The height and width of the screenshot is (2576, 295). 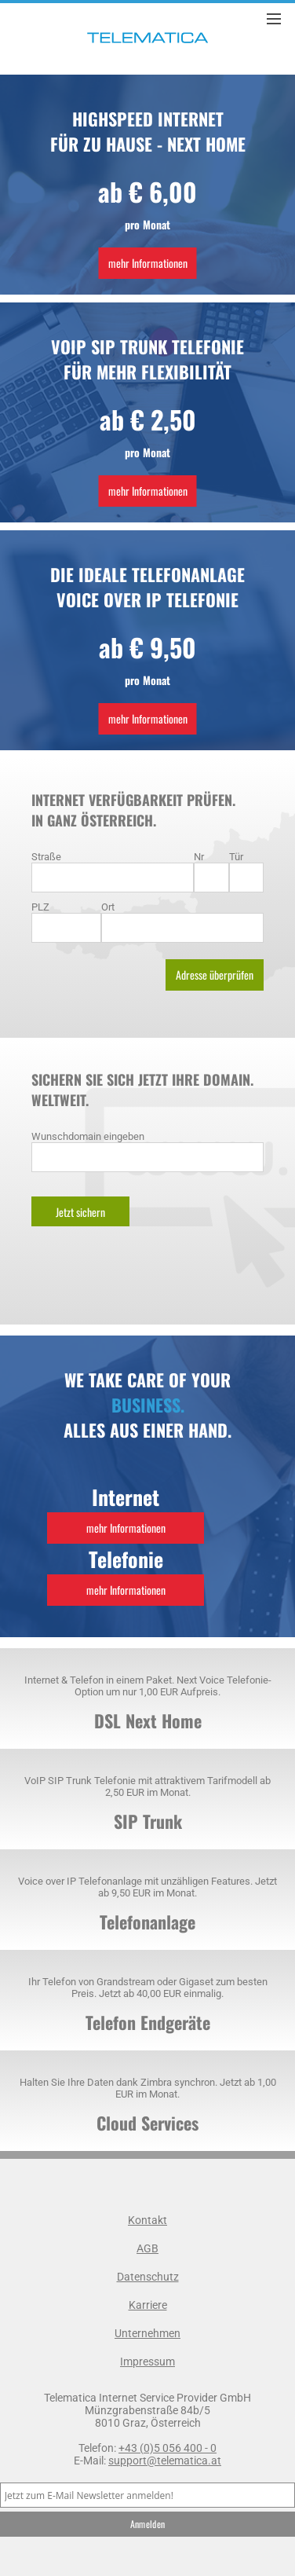 I want to click on Wunschdomain eingeben, so click(x=87, y=1136).